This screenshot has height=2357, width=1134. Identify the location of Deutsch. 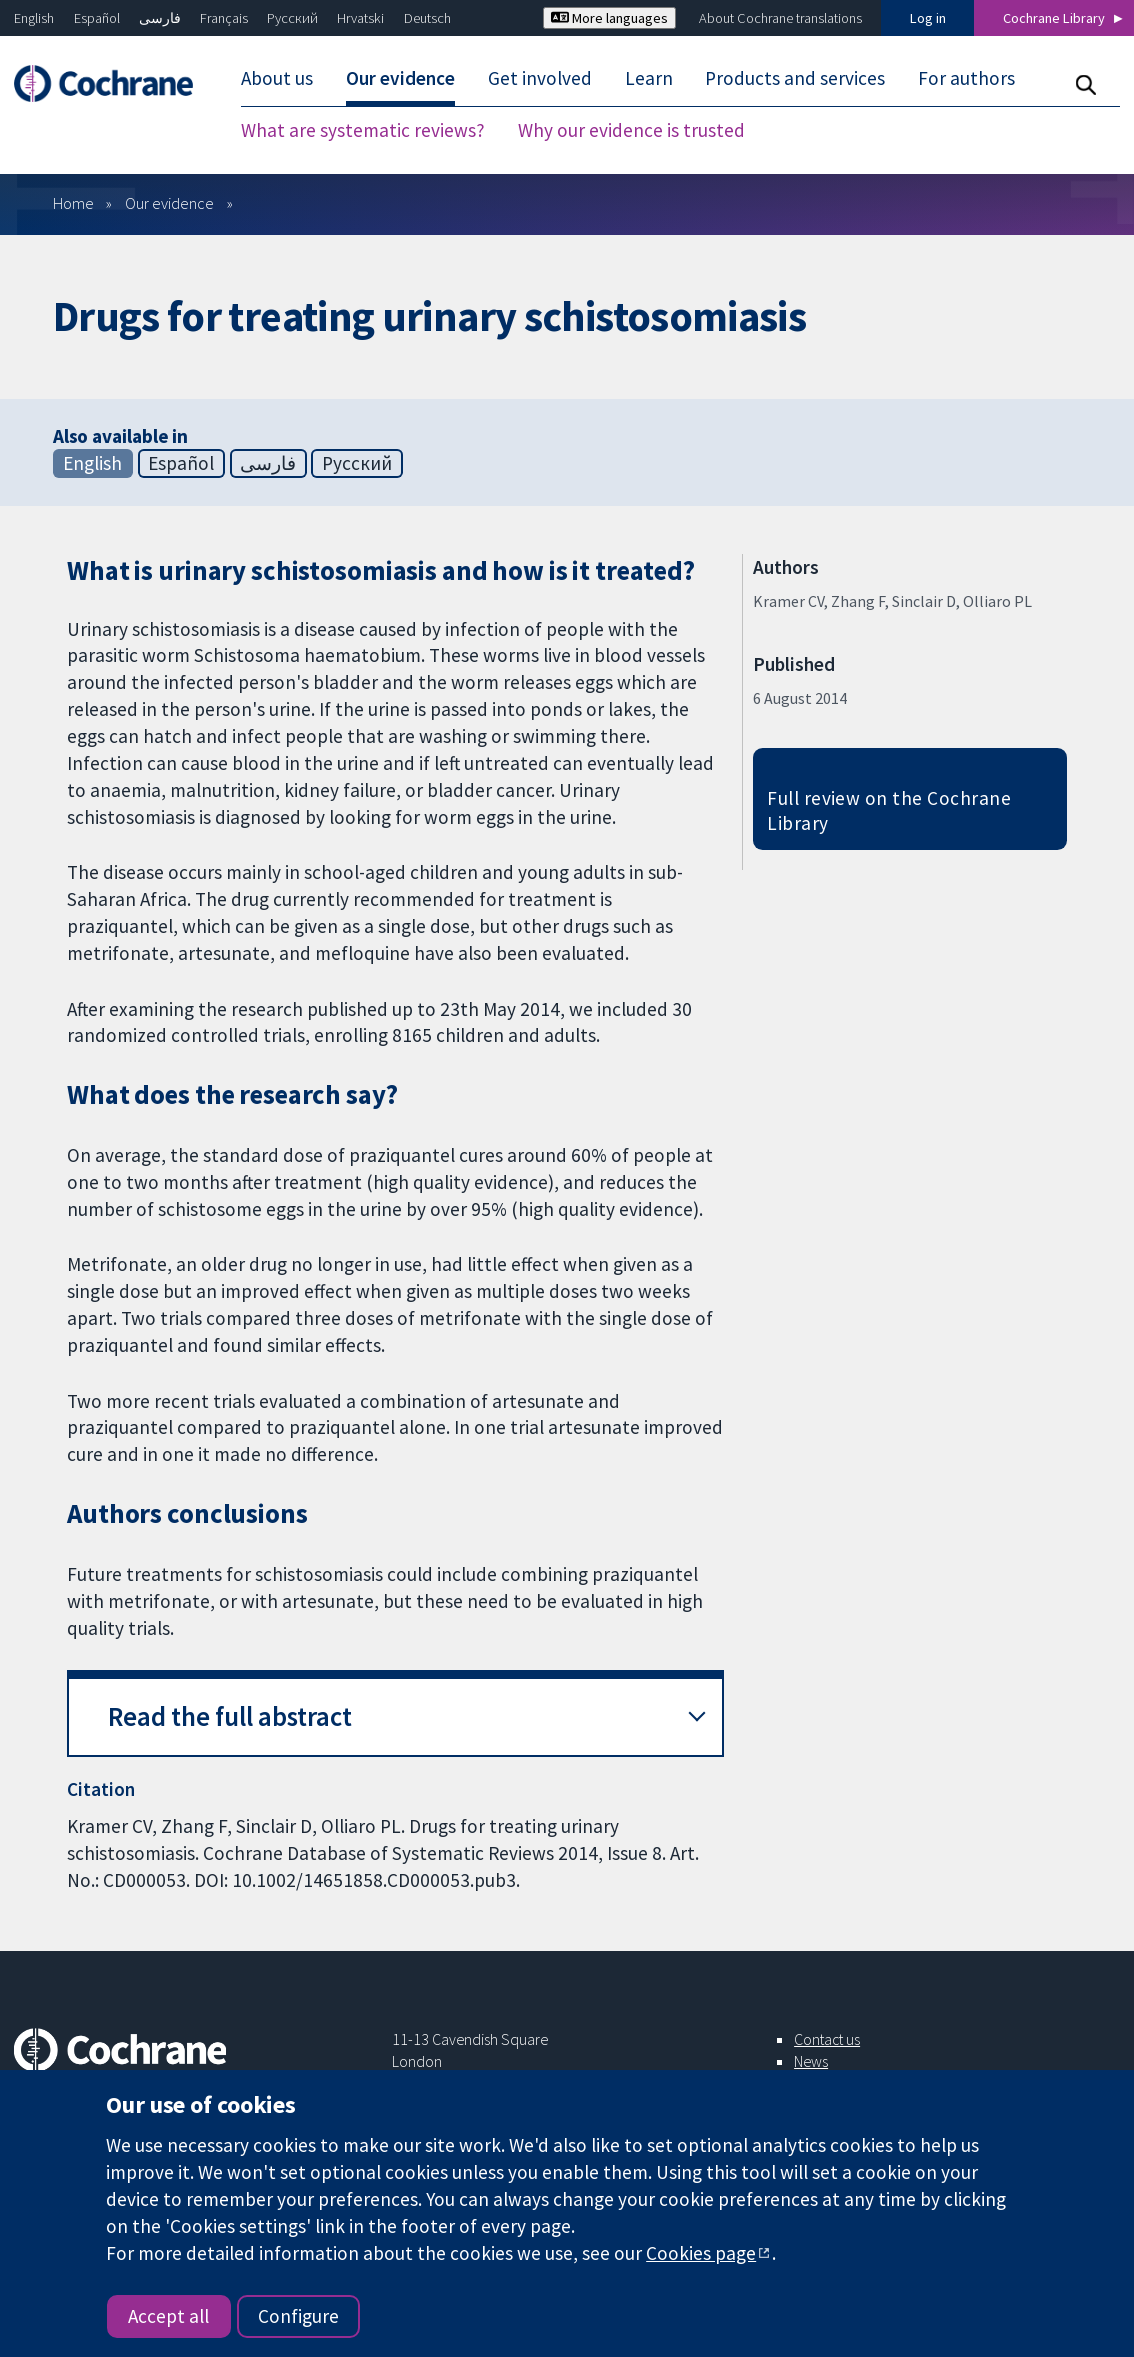
(427, 18).